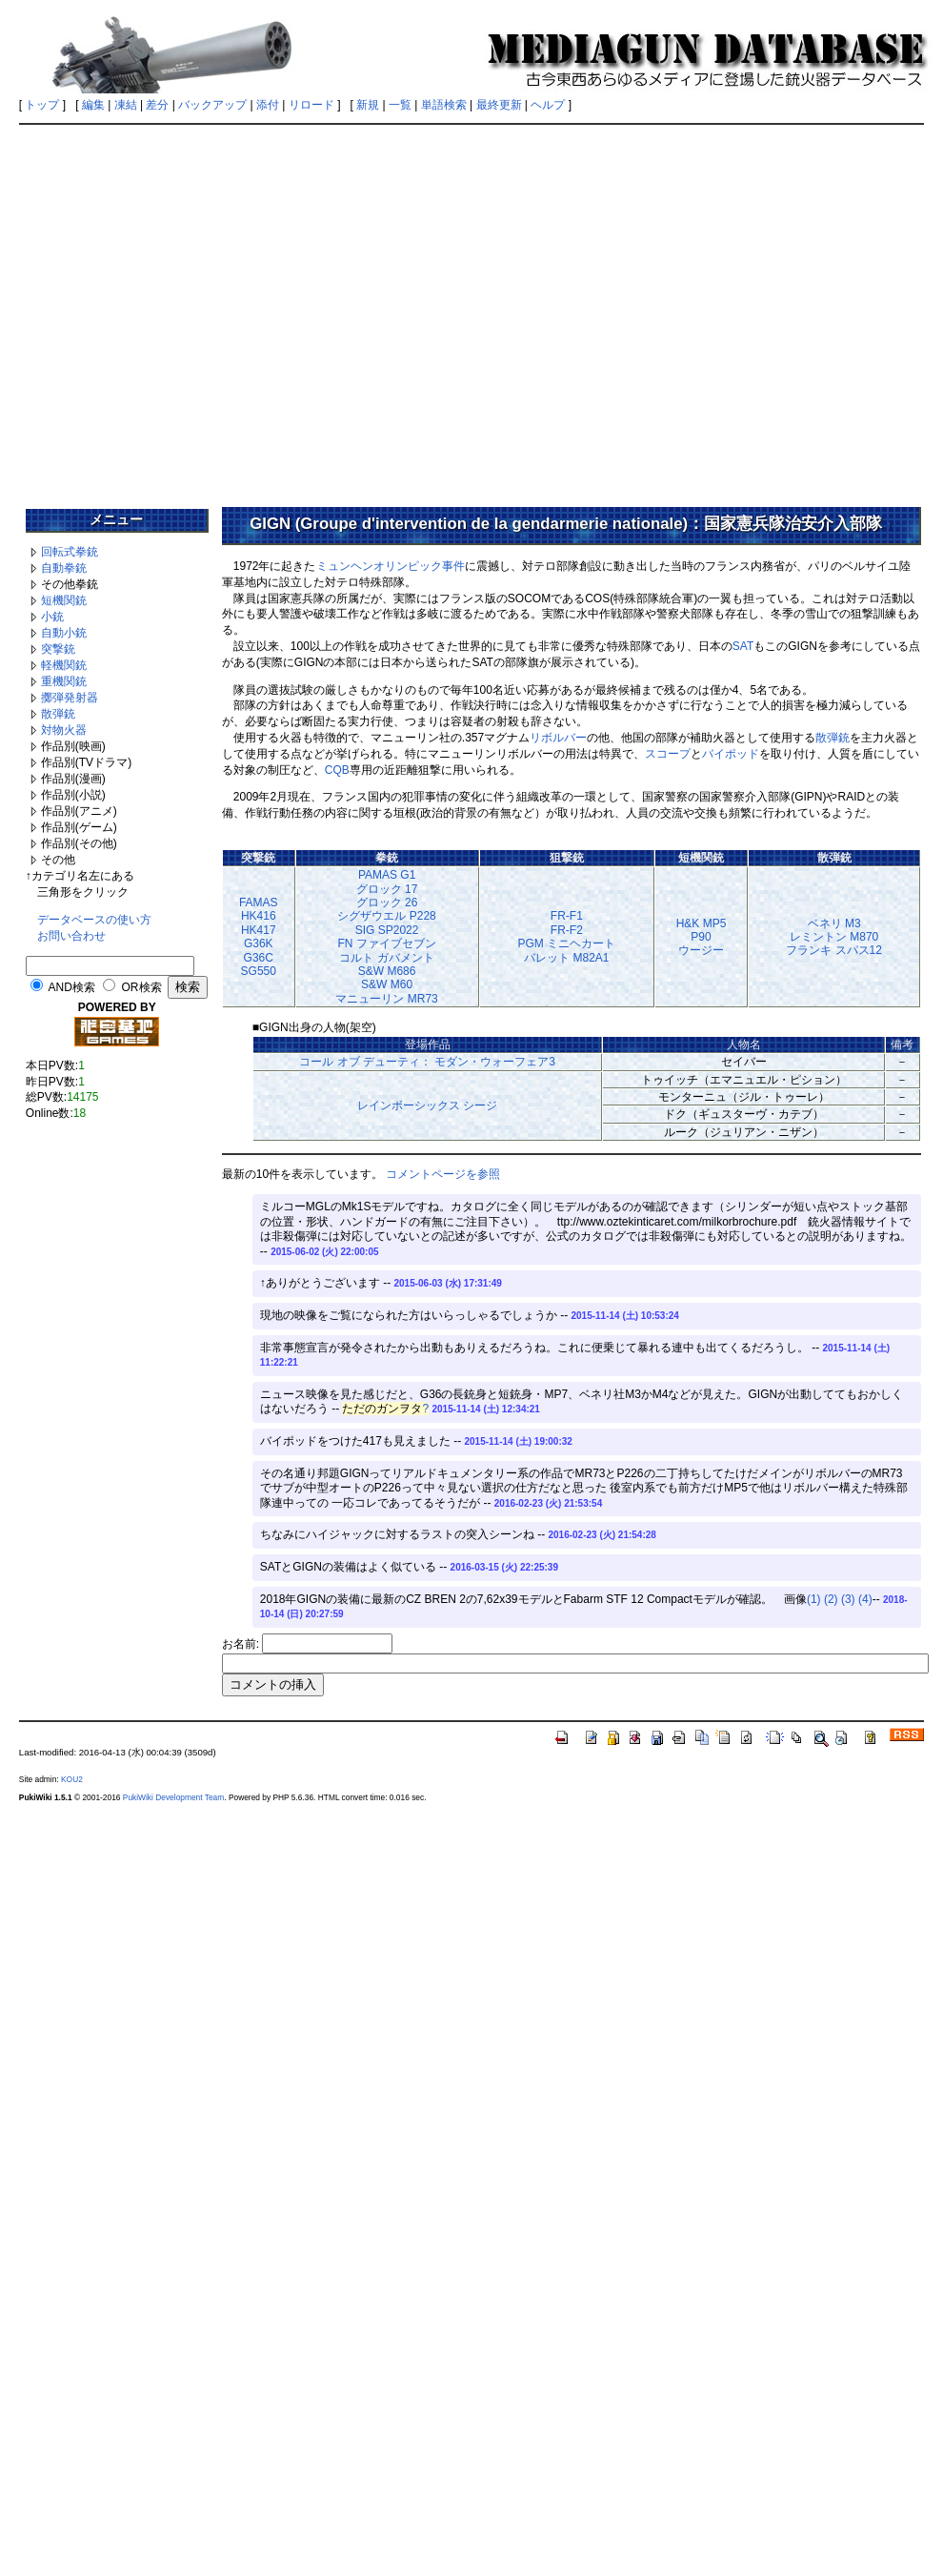 This screenshot has height=2576, width=943. Describe the element at coordinates (548, 105) in the screenshot. I see `ヘルプ` at that location.